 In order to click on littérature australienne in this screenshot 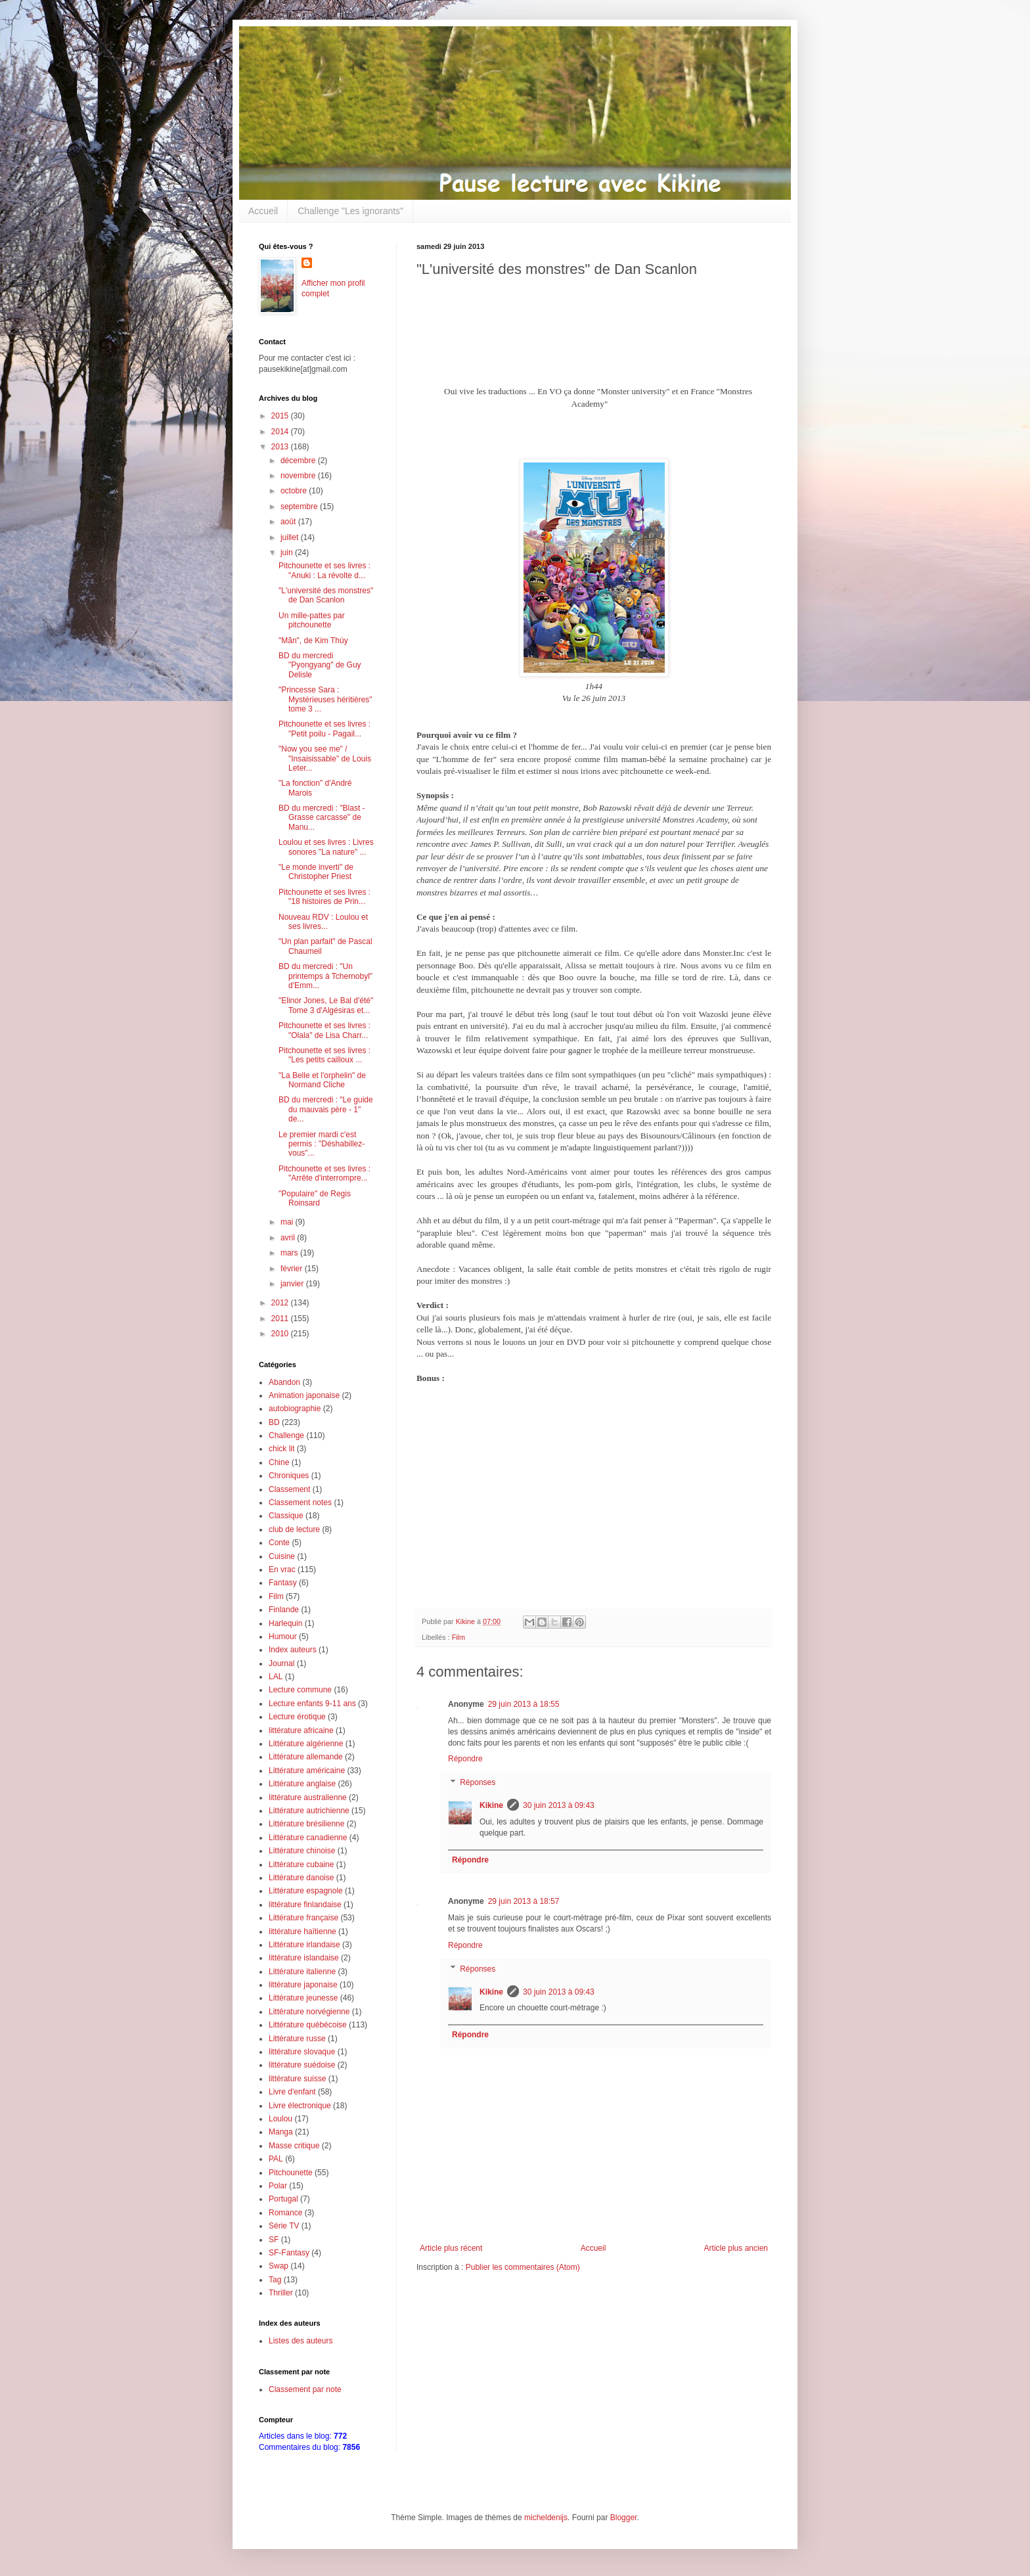, I will do `click(308, 1797)`.